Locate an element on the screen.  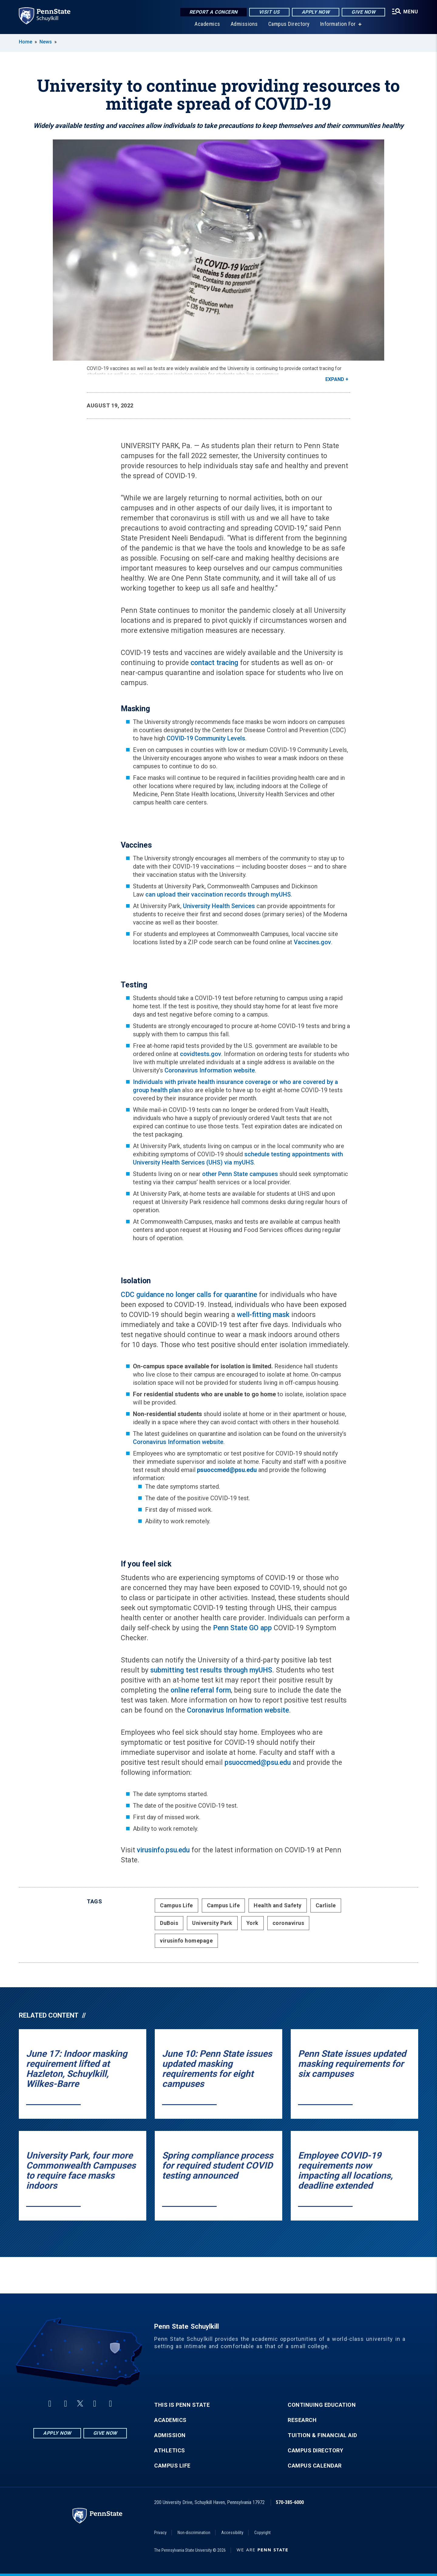
570-385-6000 is located at coordinates (290, 2502).